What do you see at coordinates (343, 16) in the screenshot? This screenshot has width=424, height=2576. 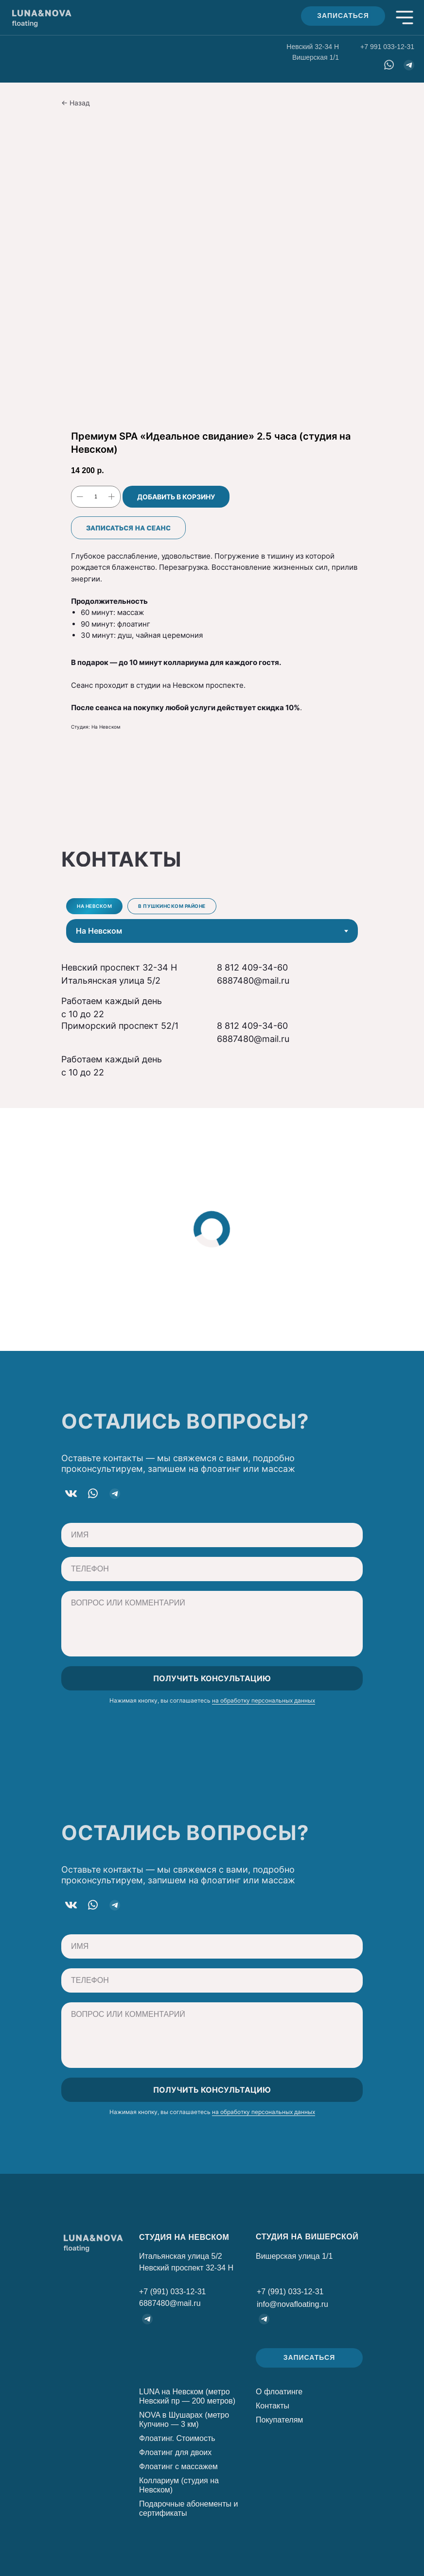 I see `[button]` at bounding box center [343, 16].